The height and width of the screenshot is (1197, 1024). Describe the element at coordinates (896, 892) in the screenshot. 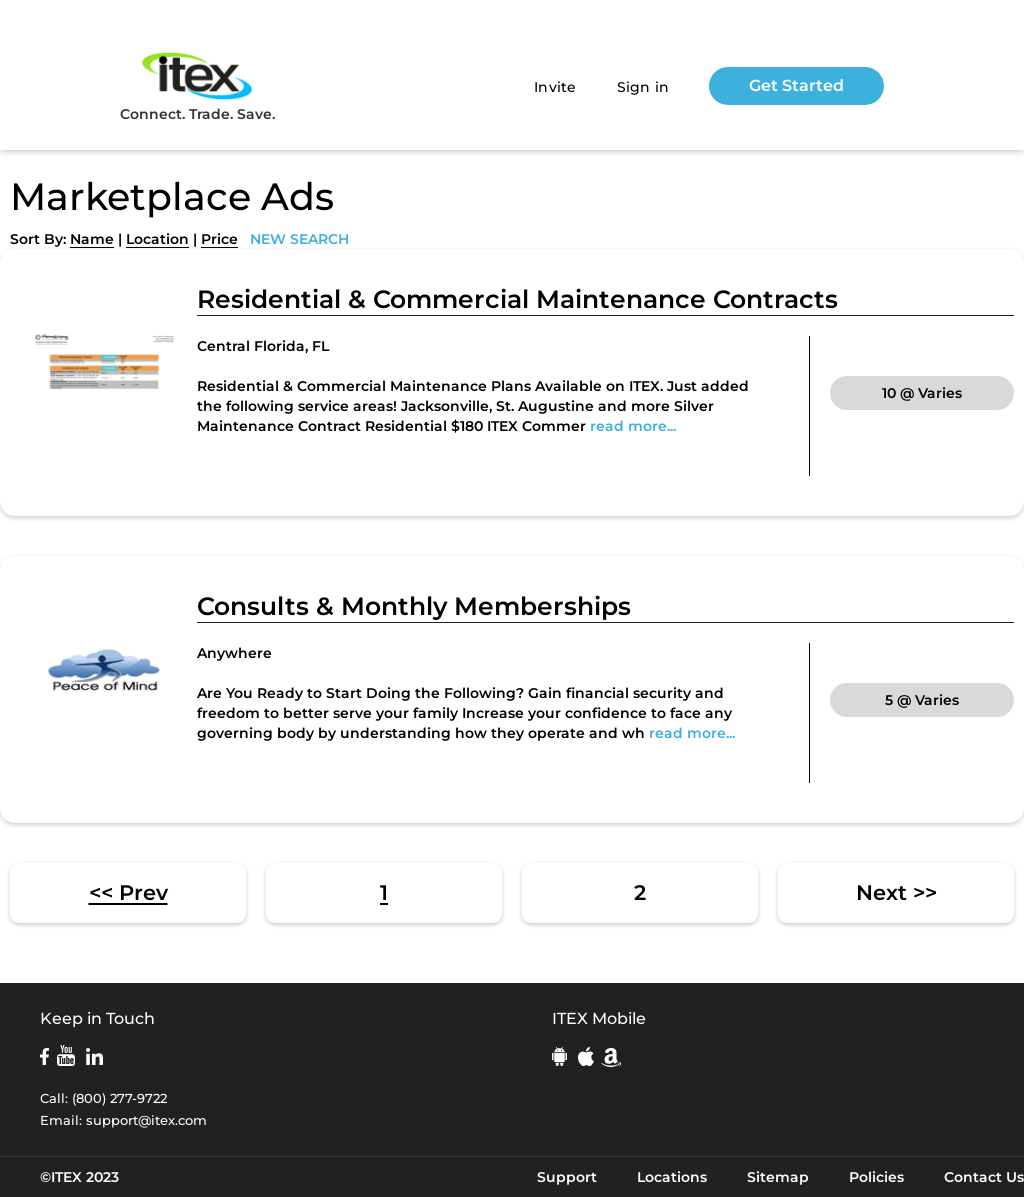

I see `Next >>` at that location.